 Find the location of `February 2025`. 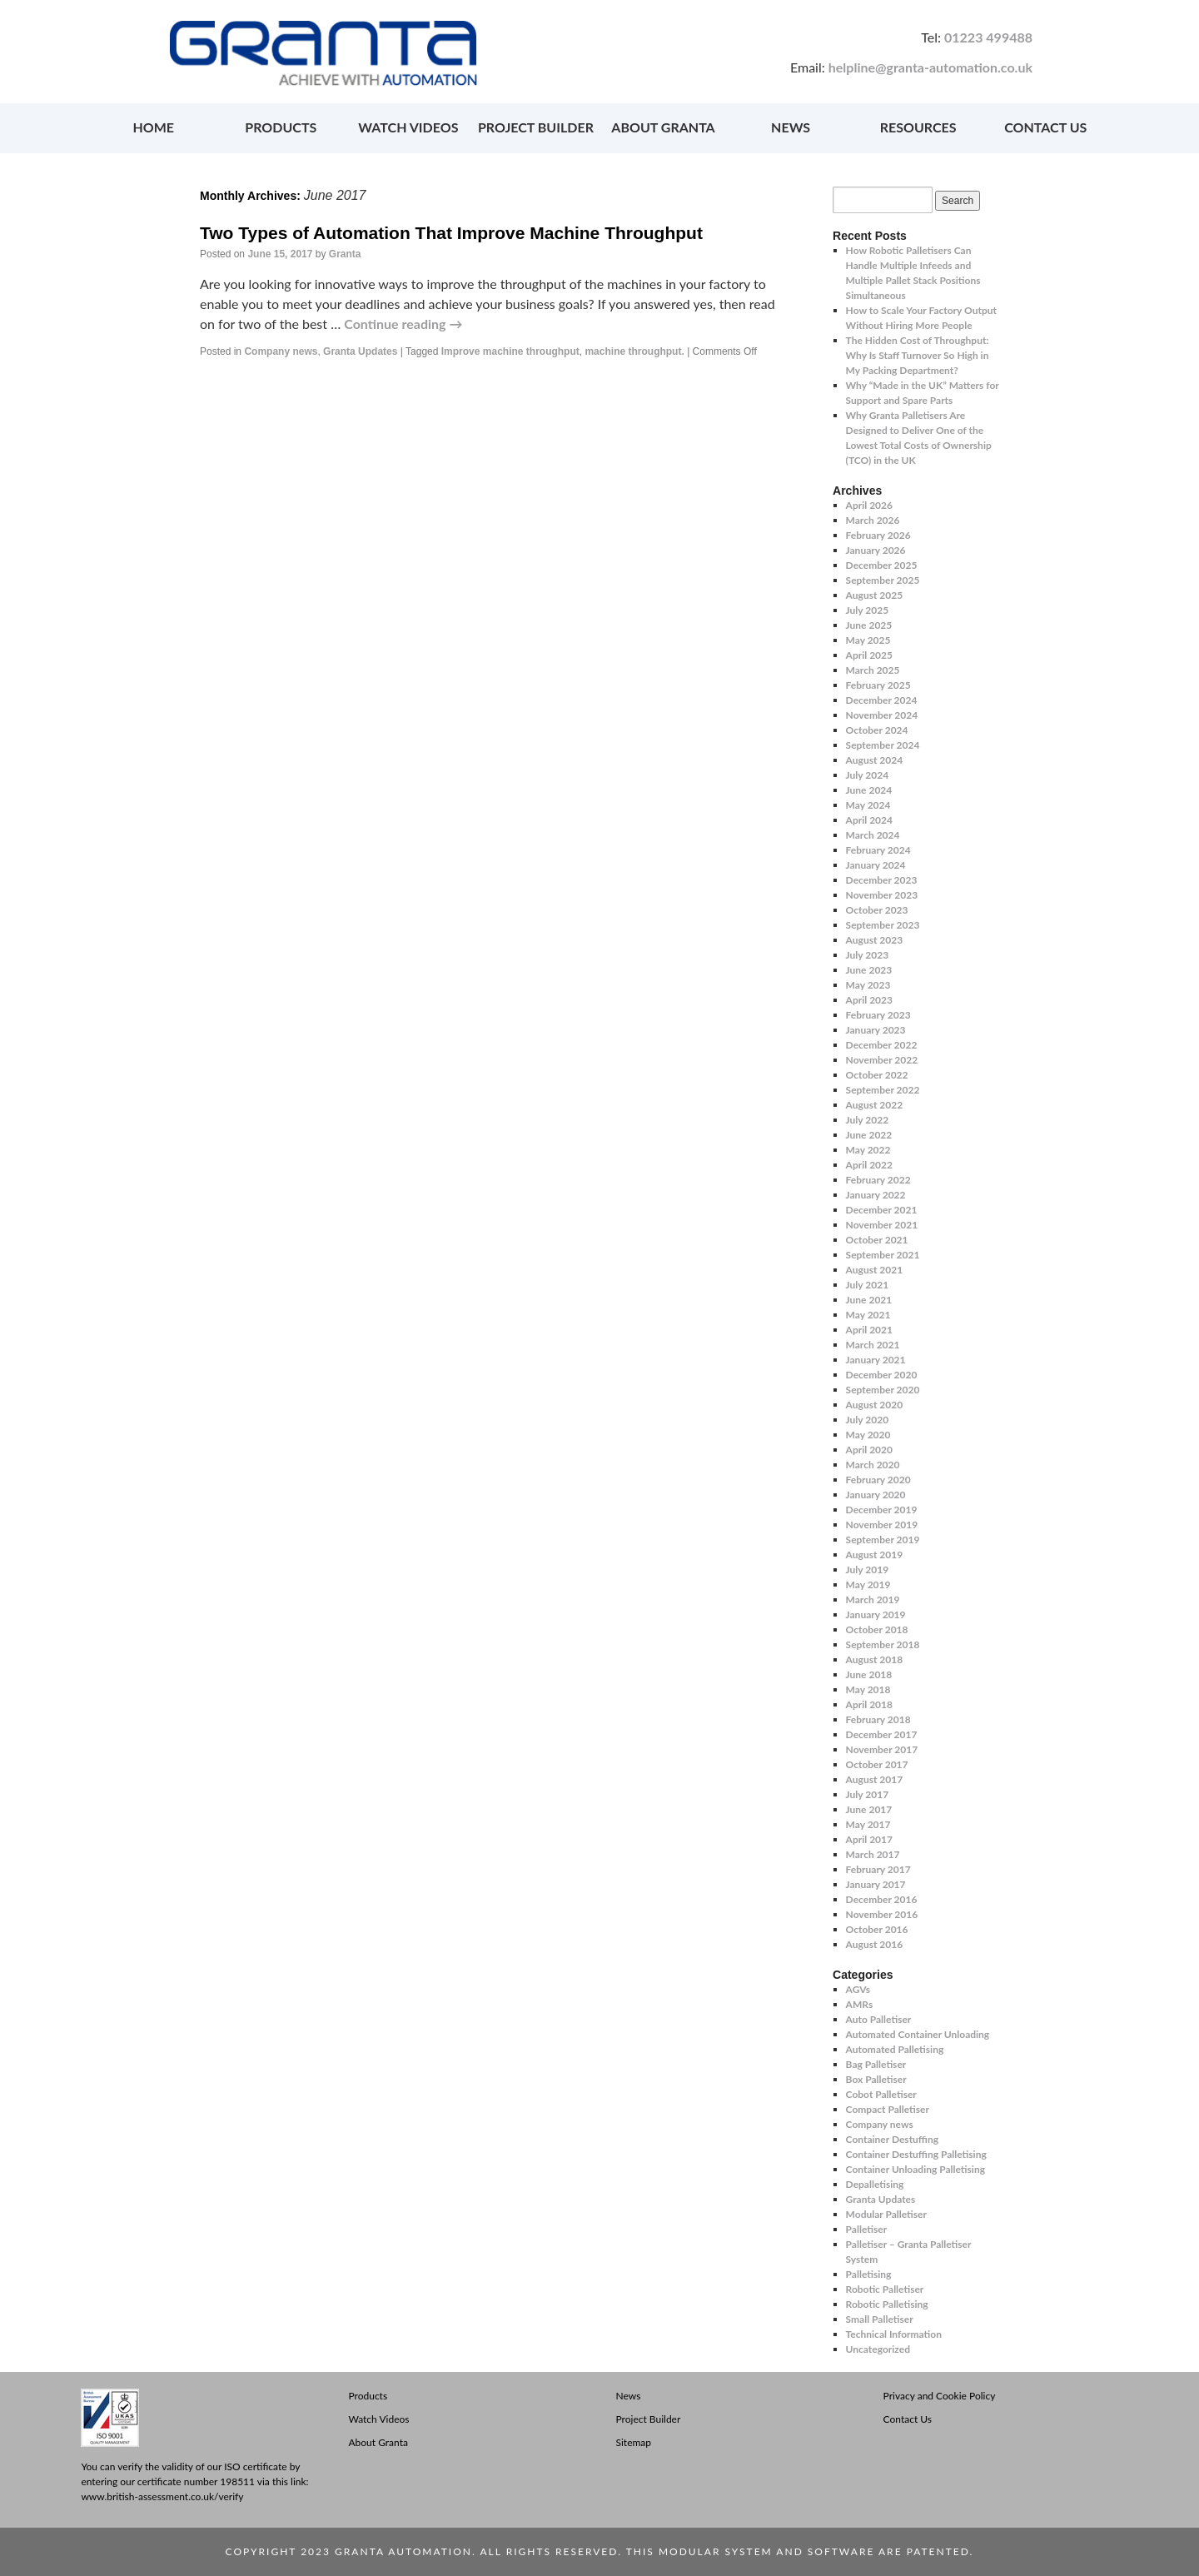

February 2025 is located at coordinates (878, 685).